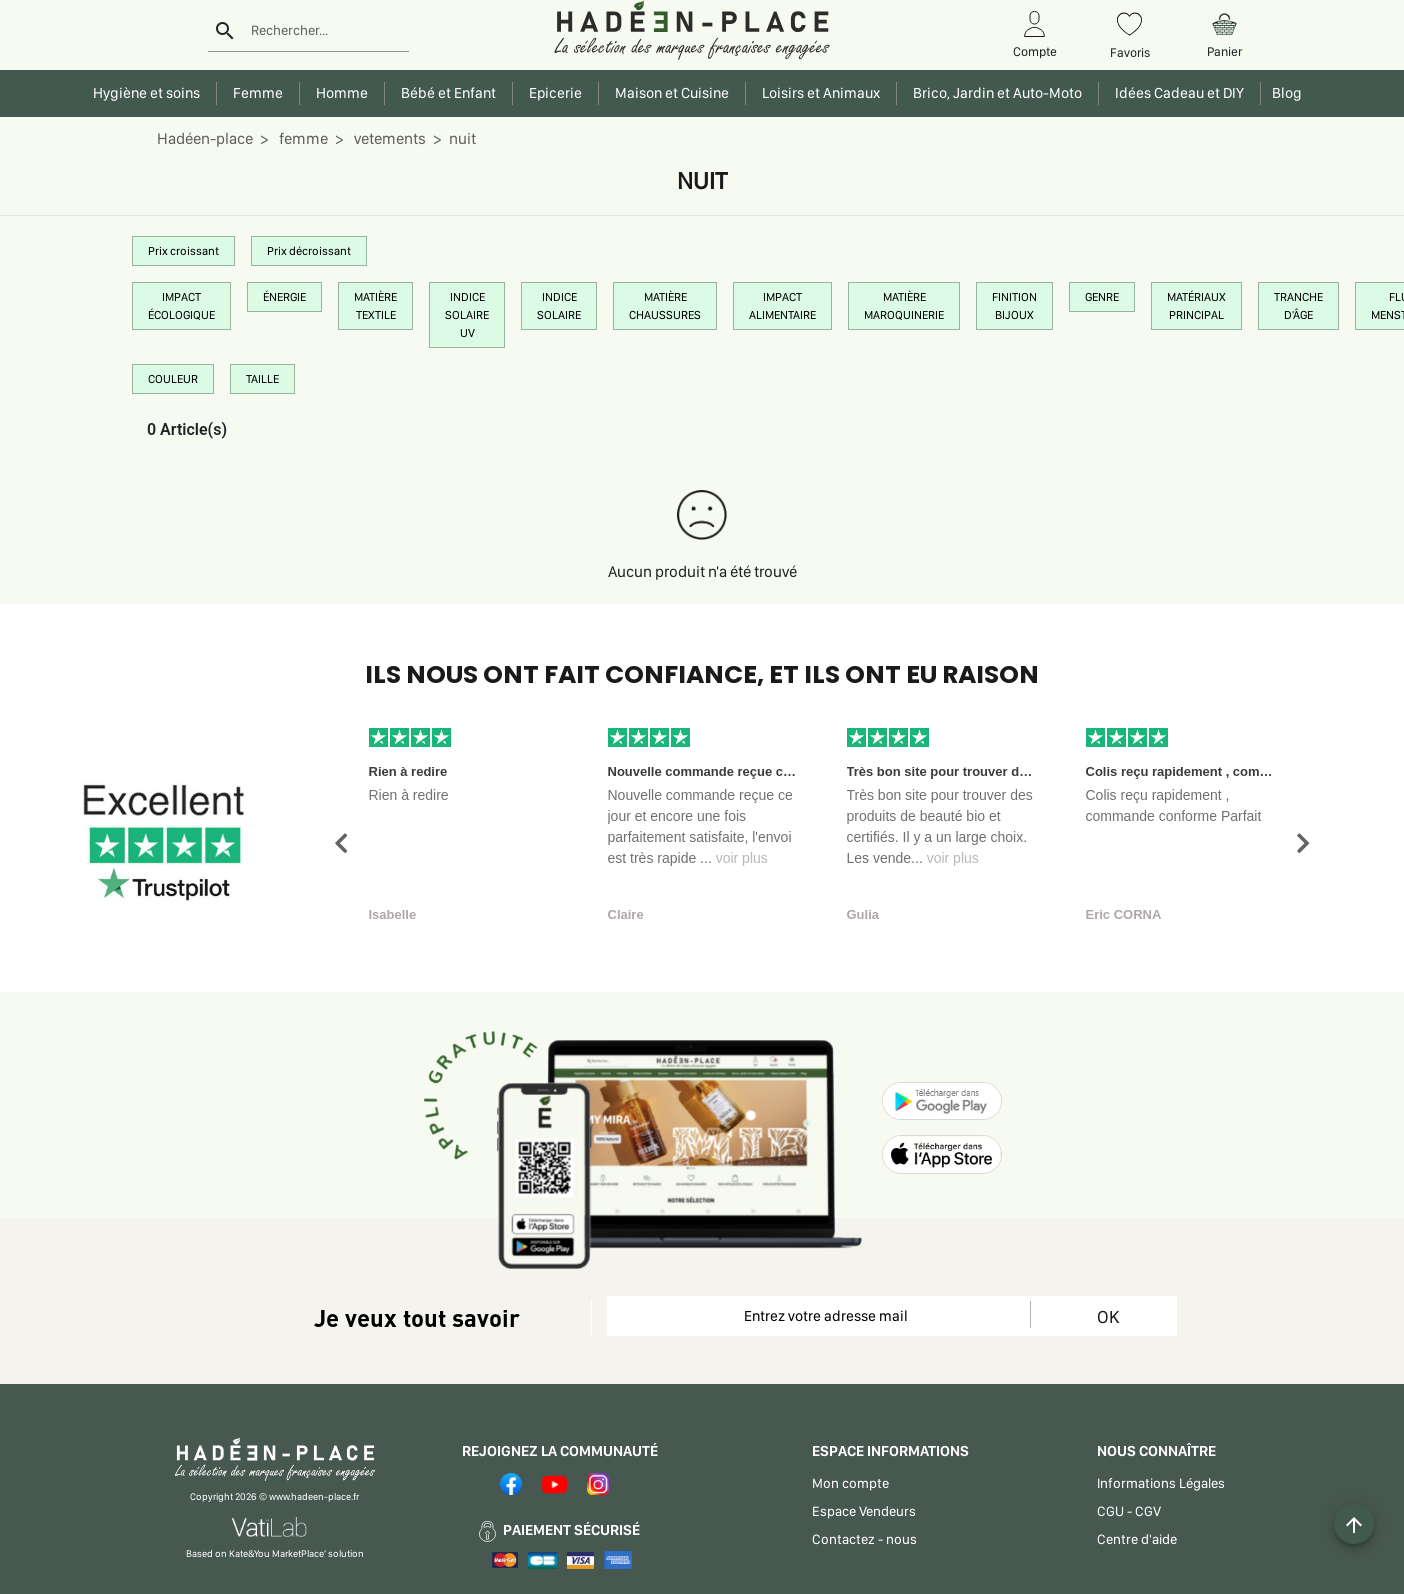  Describe the element at coordinates (1354, 1524) in the screenshot. I see `[Example icon button with a plus one icon]` at that location.